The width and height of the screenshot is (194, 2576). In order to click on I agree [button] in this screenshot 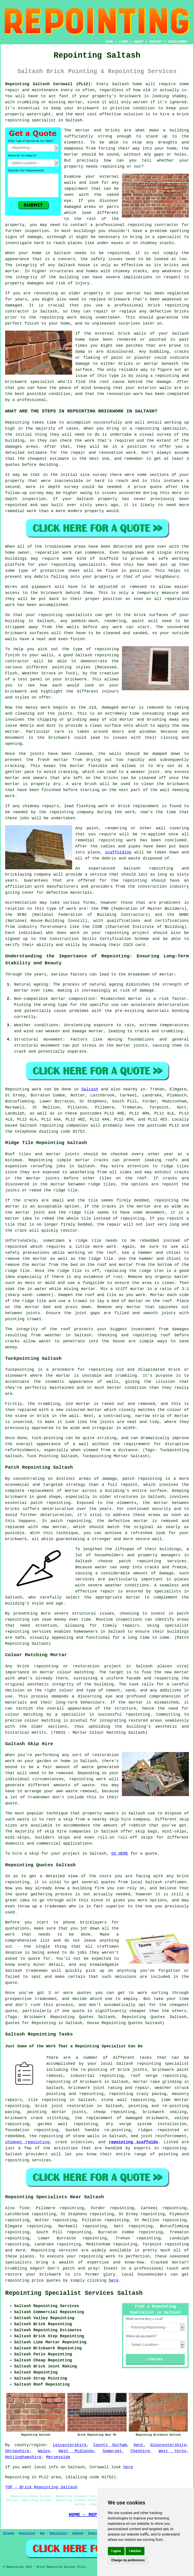, I will do `click(116, 2551)`.